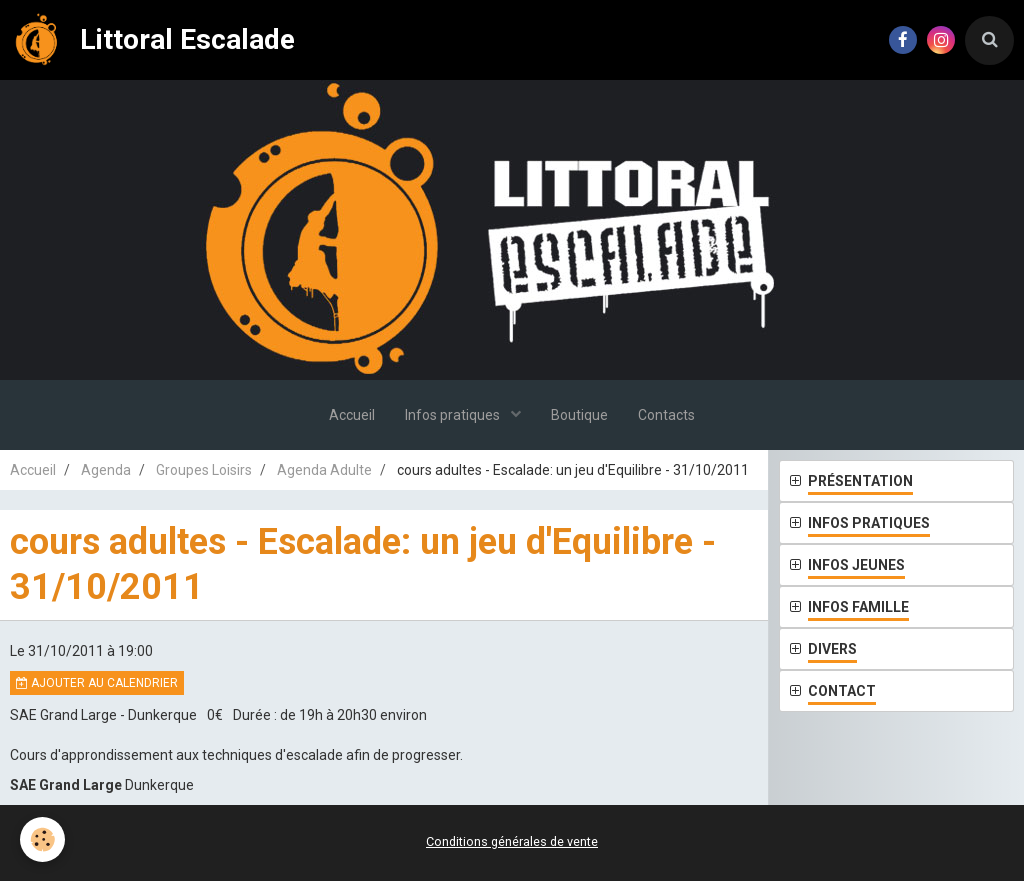 The width and height of the screenshot is (1024, 881). Describe the element at coordinates (106, 470) in the screenshot. I see `Agenda` at that location.